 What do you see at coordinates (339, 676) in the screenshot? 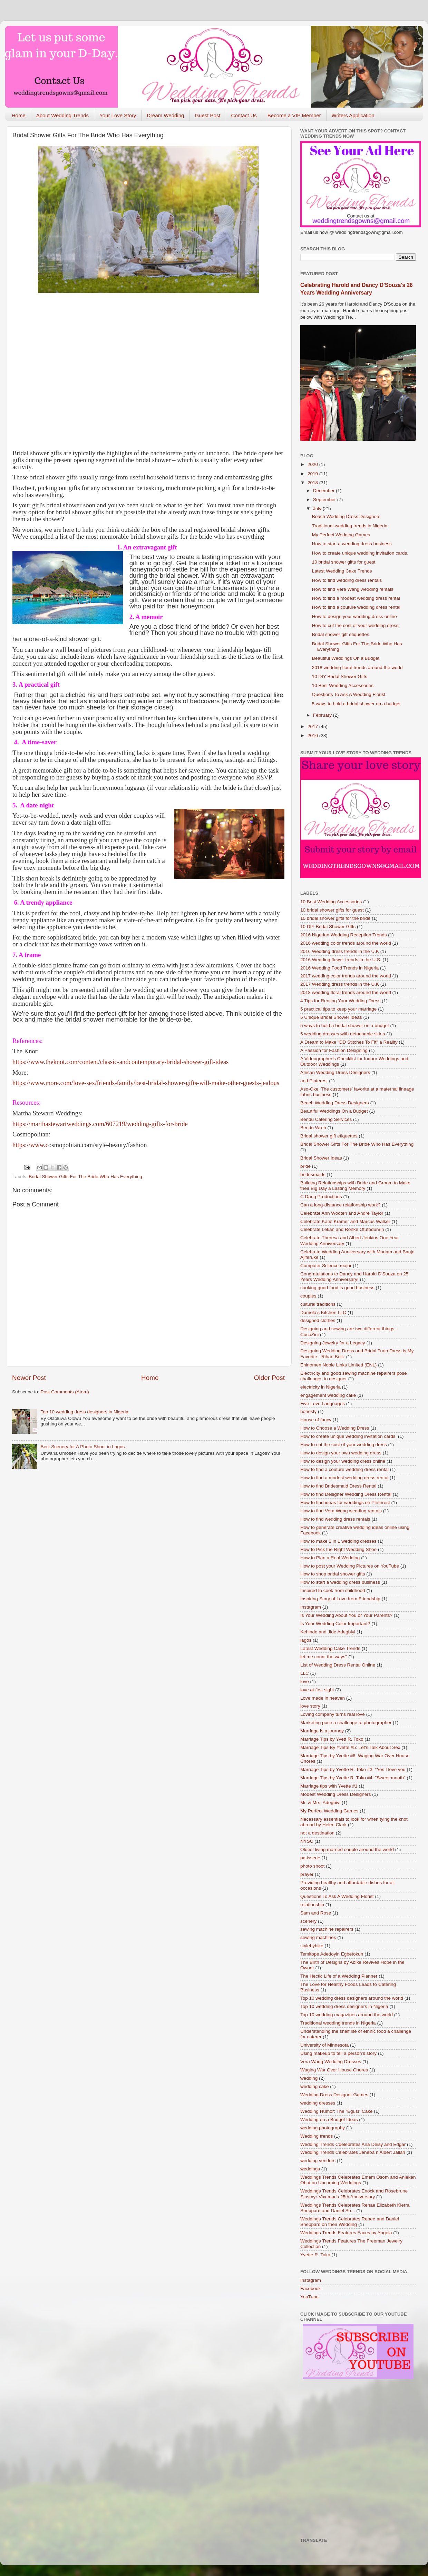
I see `10 DIY Bridal Shower Gifts` at bounding box center [339, 676].